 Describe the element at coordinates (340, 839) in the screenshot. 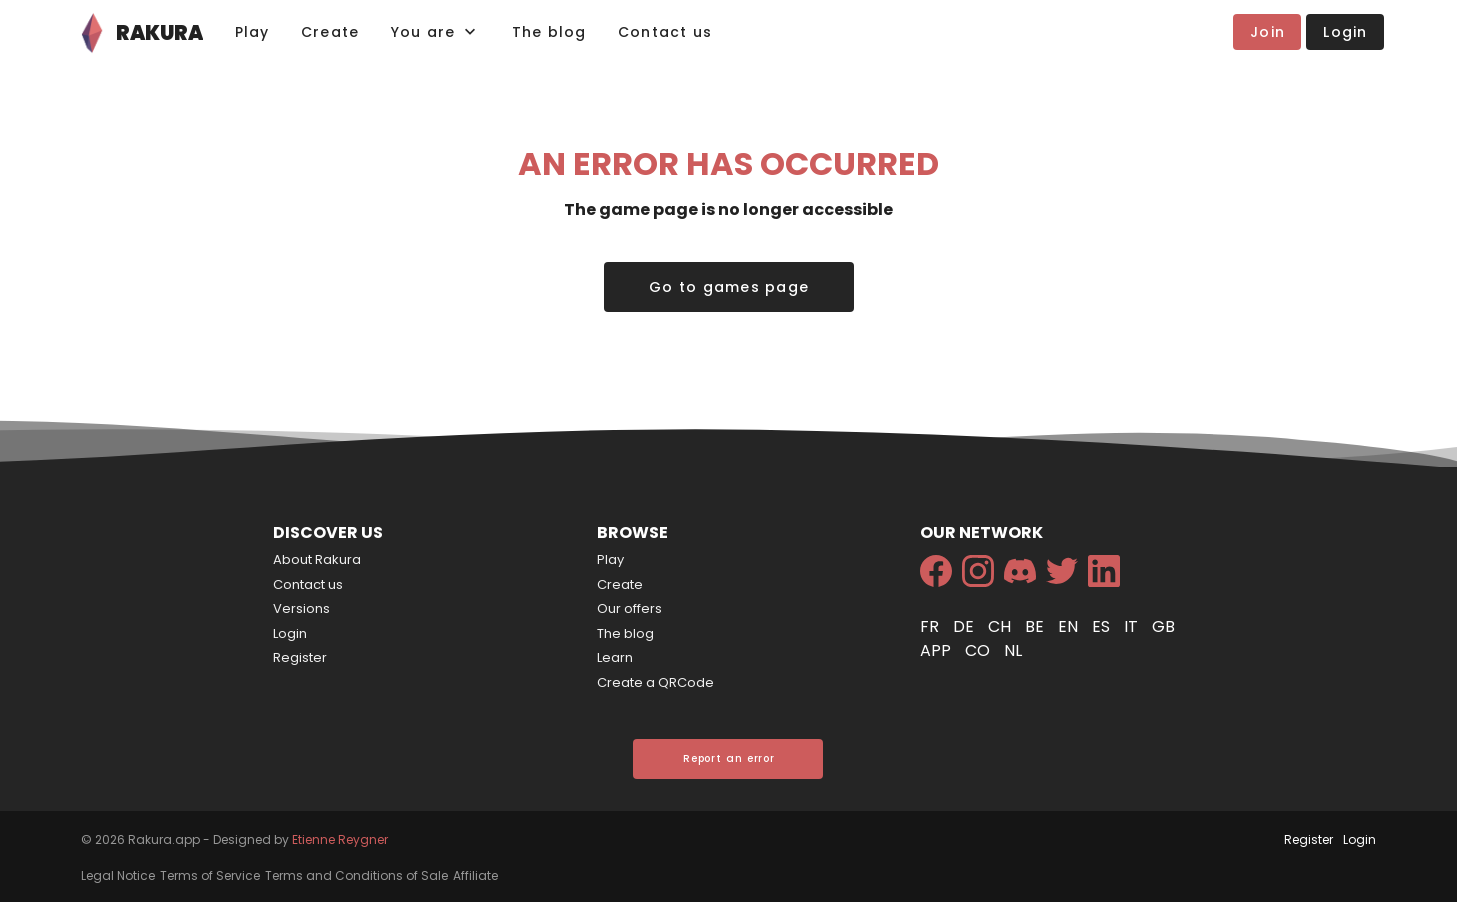

I see `Etienne Reygner` at that location.